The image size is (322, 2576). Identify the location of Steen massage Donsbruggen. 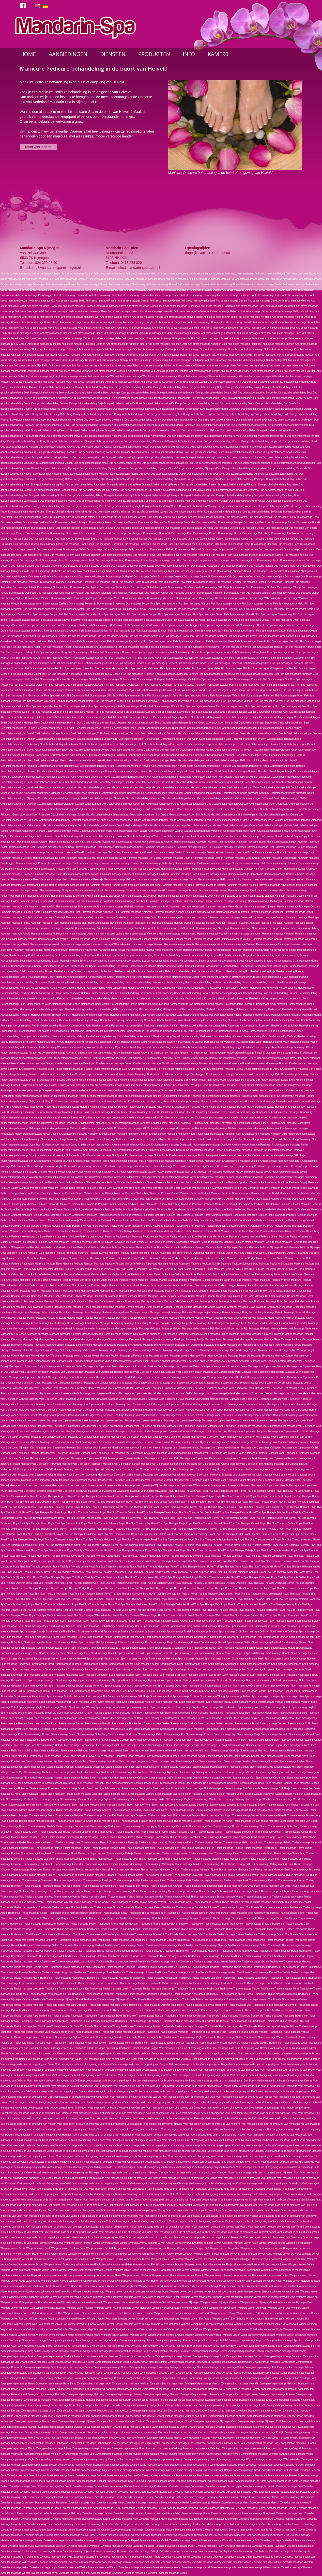
(268, 1729).